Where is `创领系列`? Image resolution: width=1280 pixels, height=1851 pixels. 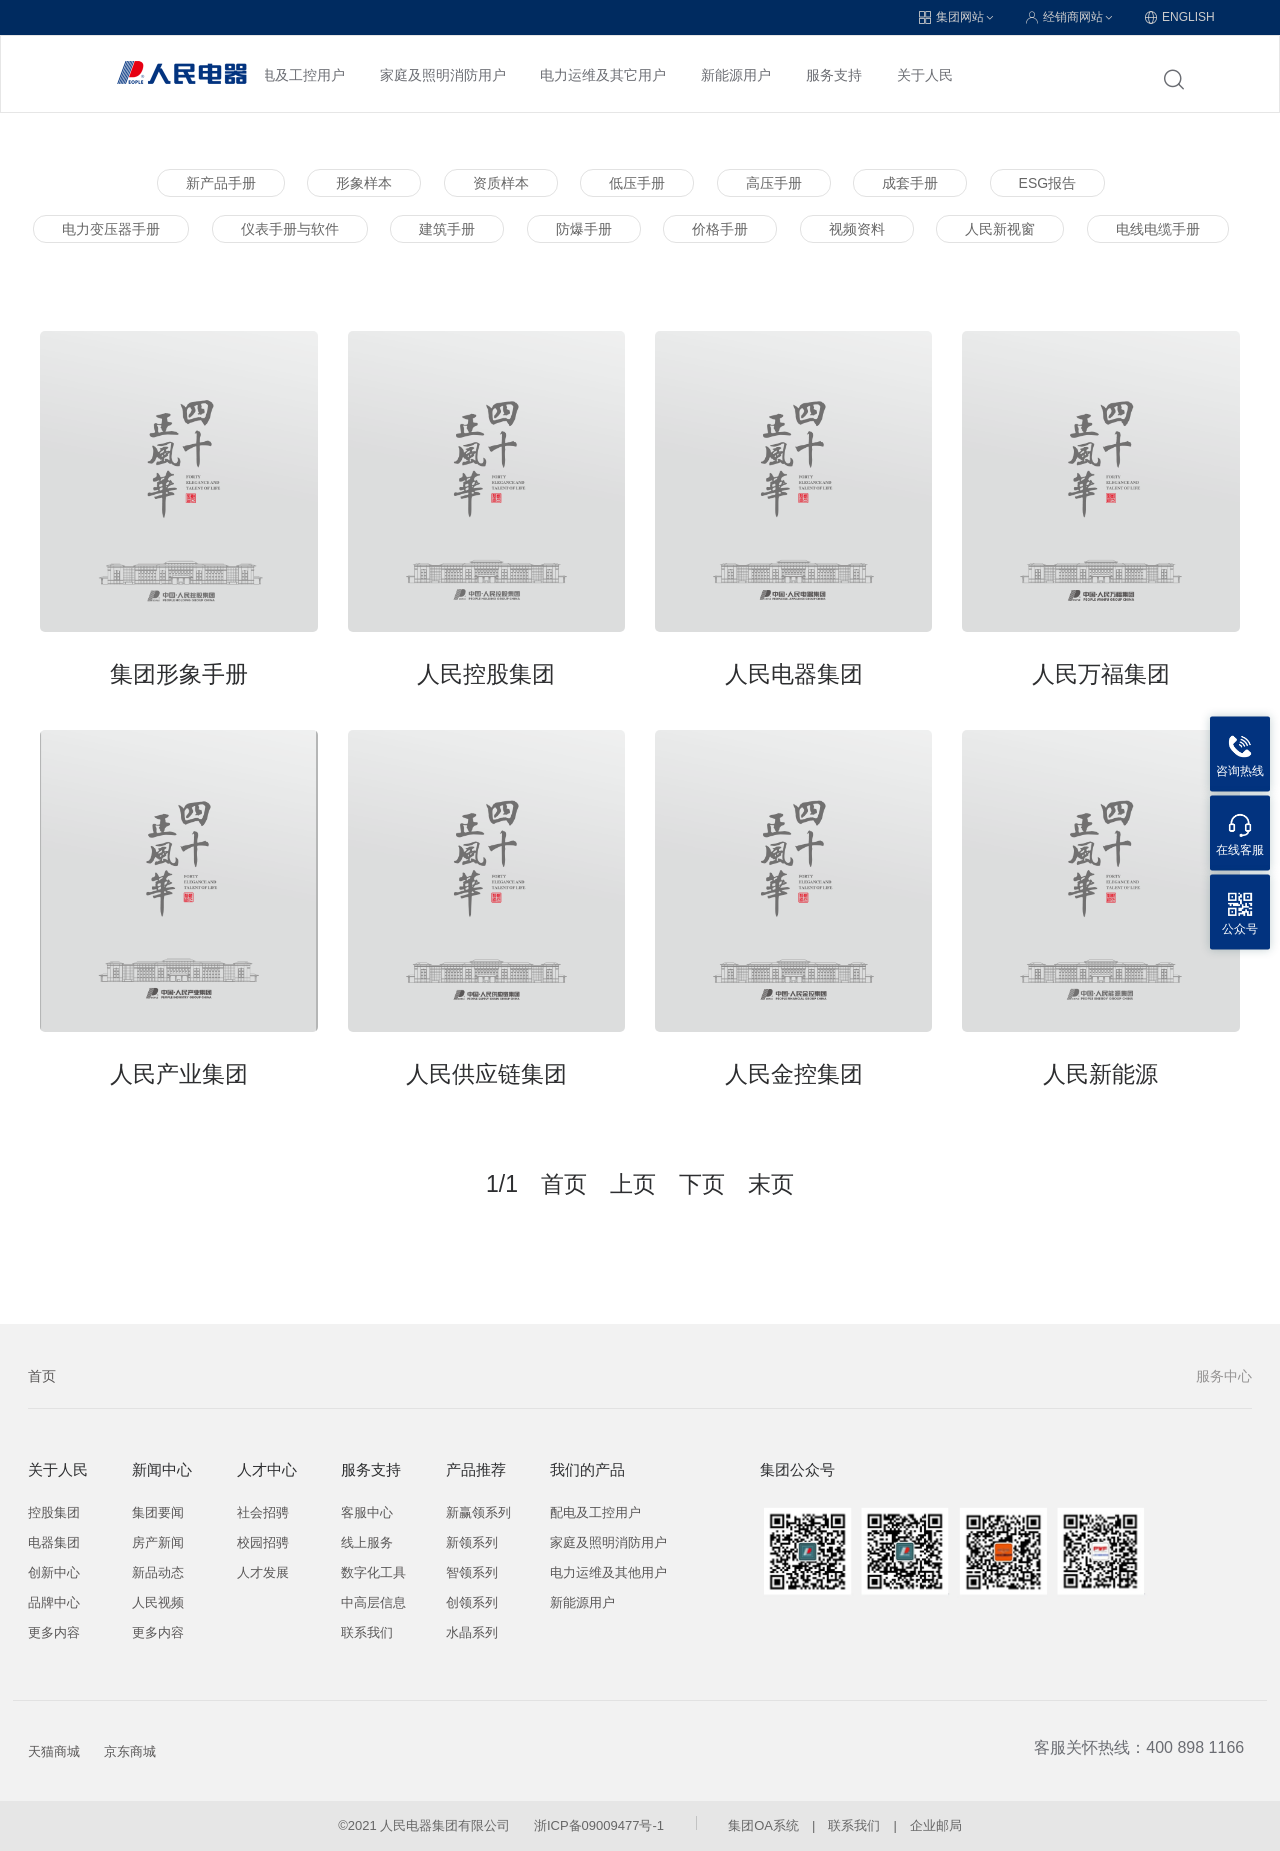 创领系列 is located at coordinates (472, 1602).